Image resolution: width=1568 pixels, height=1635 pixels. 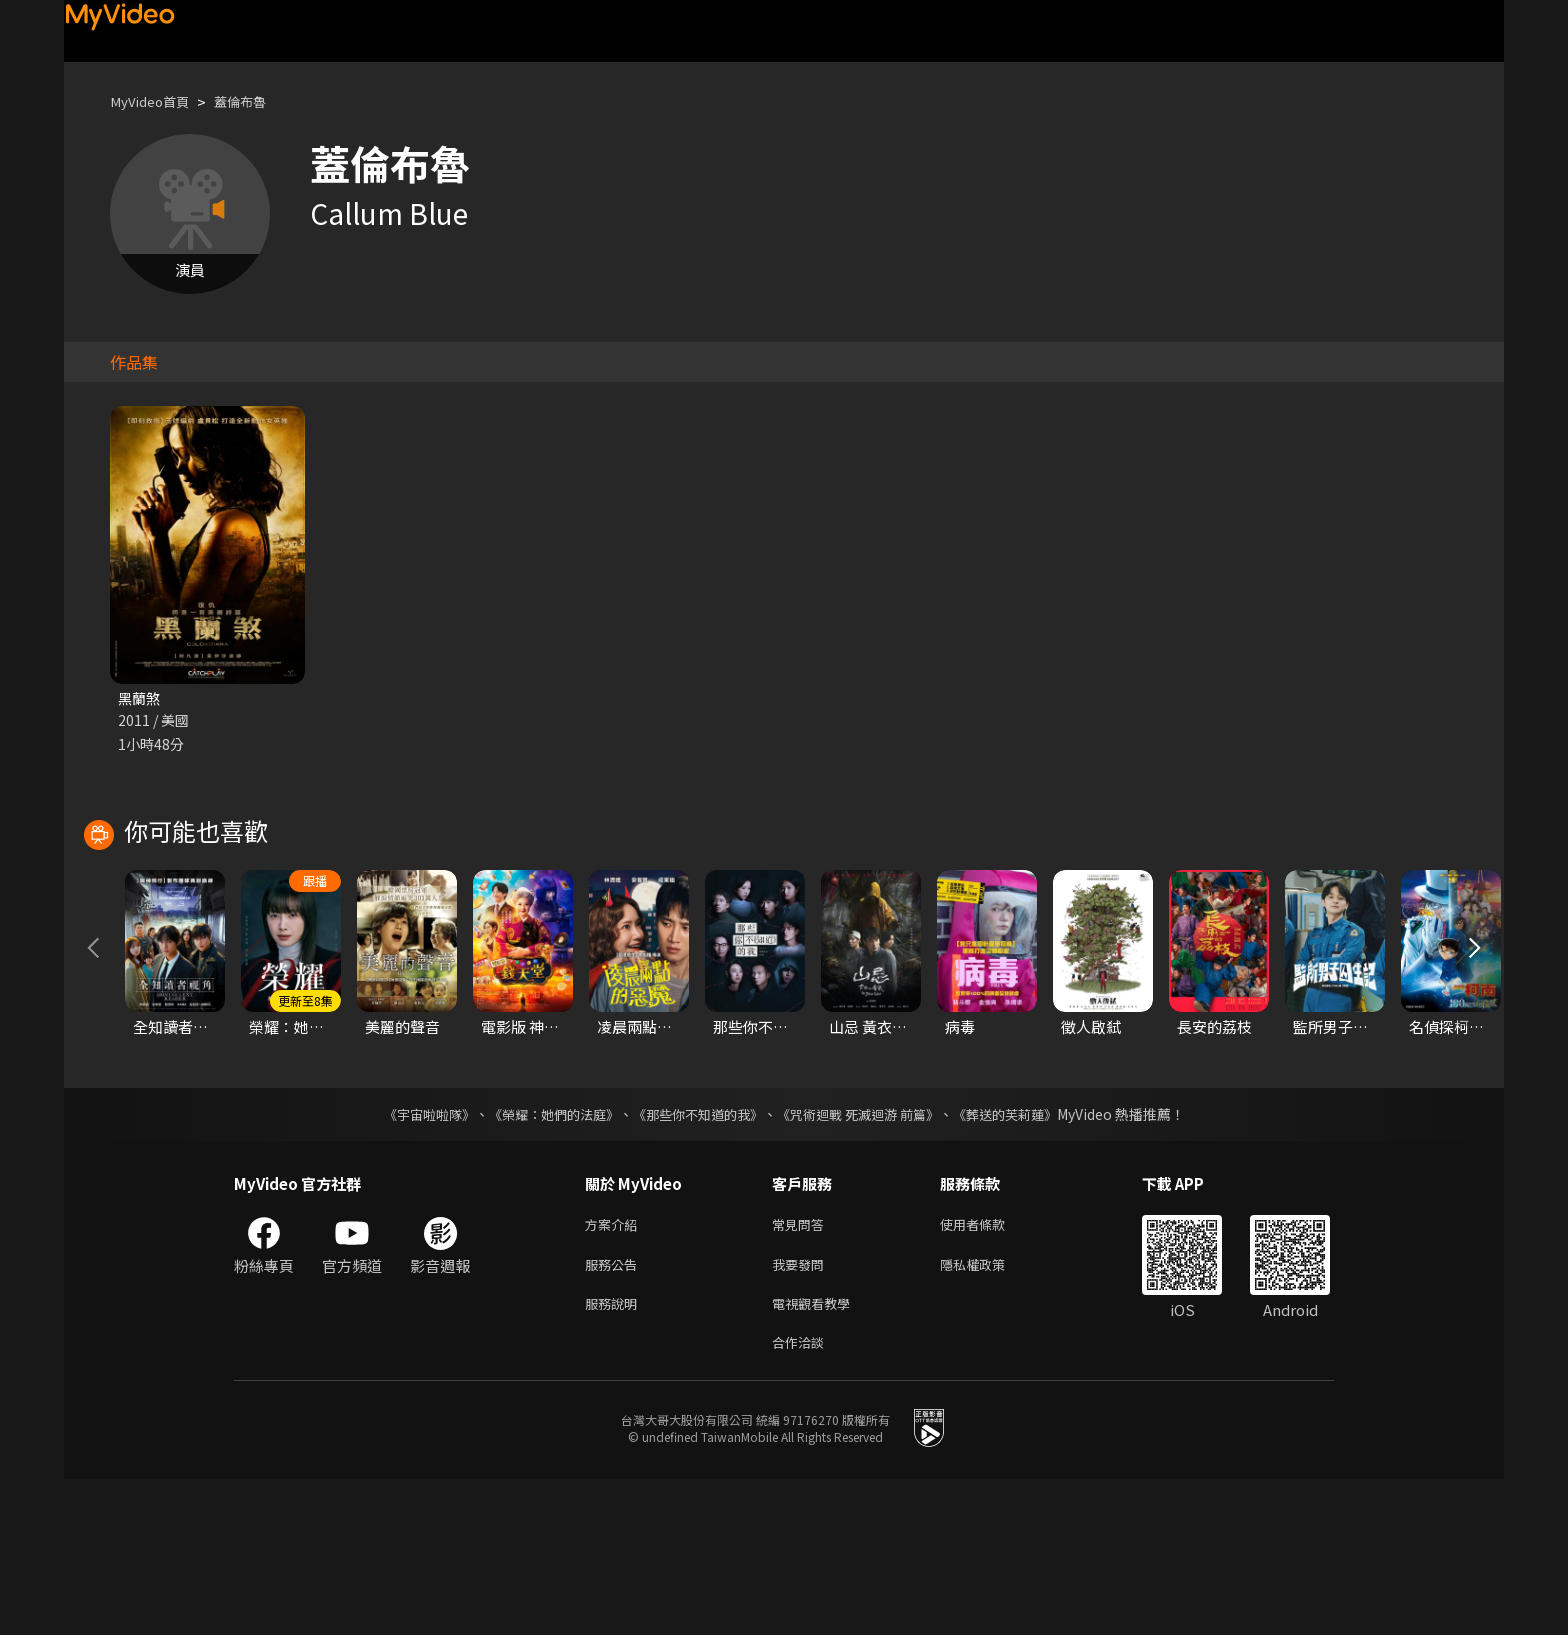 I want to click on 蓋倫布魯, so click(x=256, y=101).